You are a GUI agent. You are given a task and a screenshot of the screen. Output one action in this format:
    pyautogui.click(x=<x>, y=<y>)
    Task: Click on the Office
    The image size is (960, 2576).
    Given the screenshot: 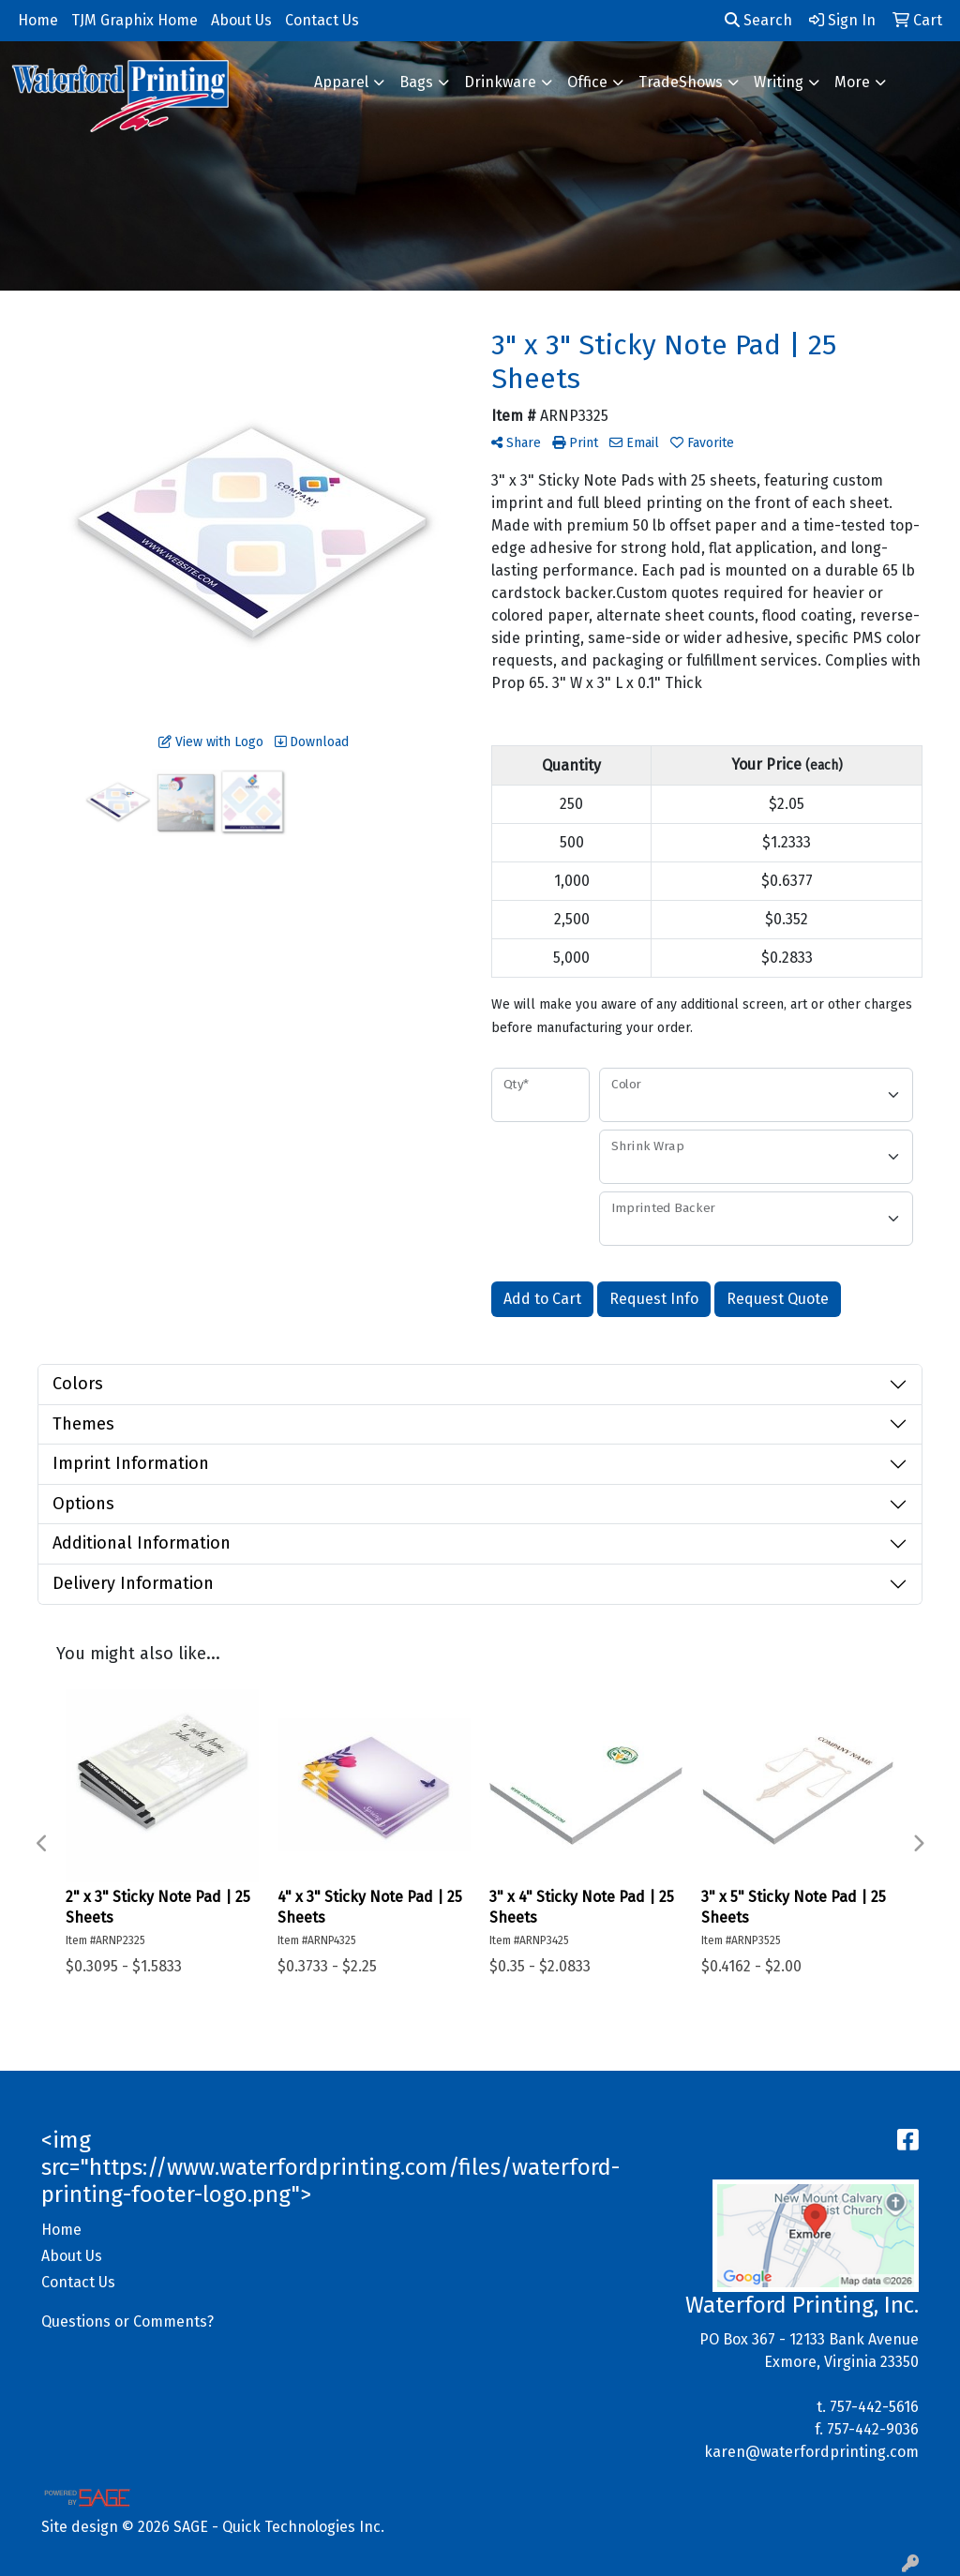 What is the action you would take?
    pyautogui.click(x=587, y=82)
    